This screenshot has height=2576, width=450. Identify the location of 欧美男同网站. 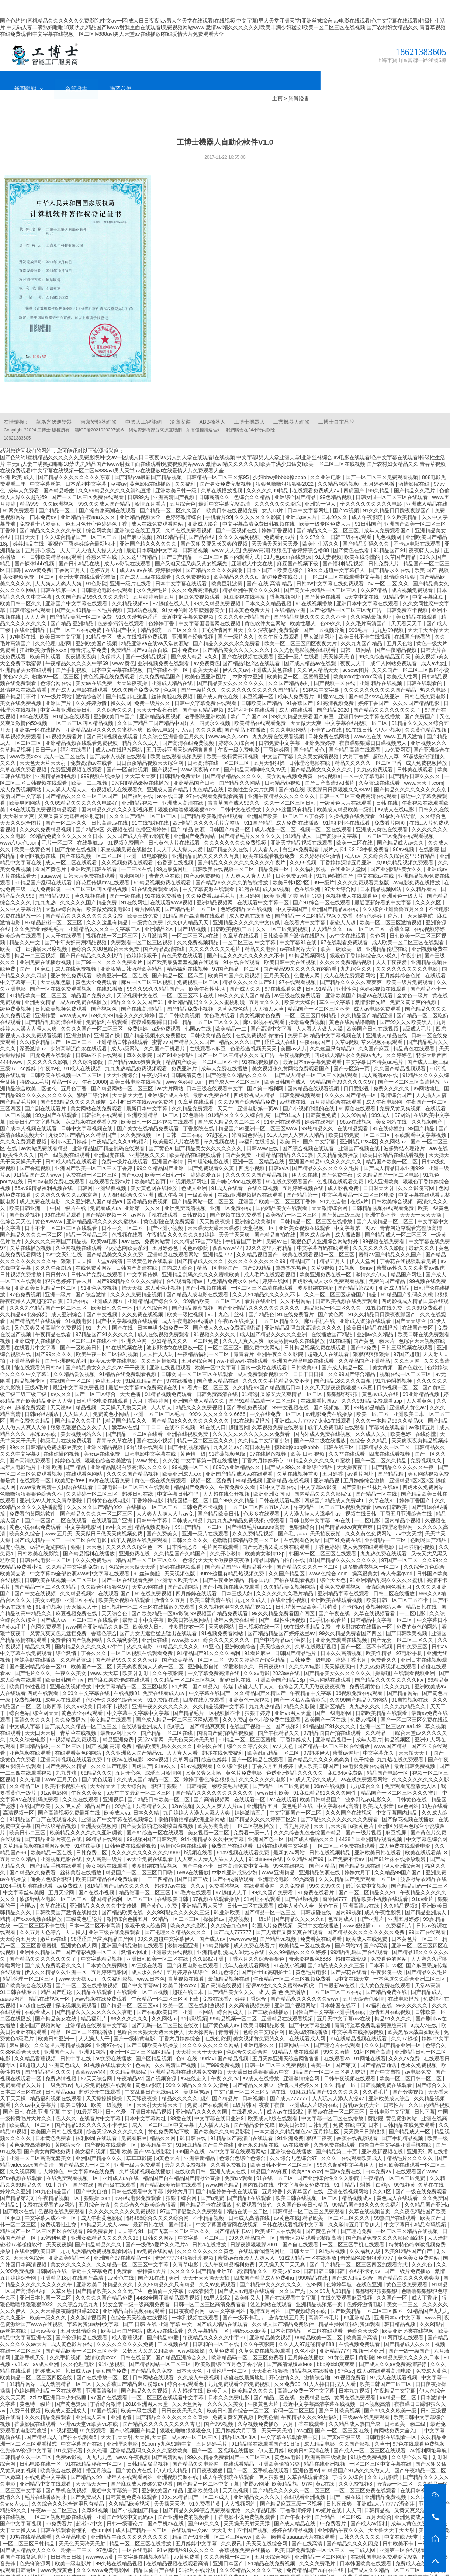
(25, 785).